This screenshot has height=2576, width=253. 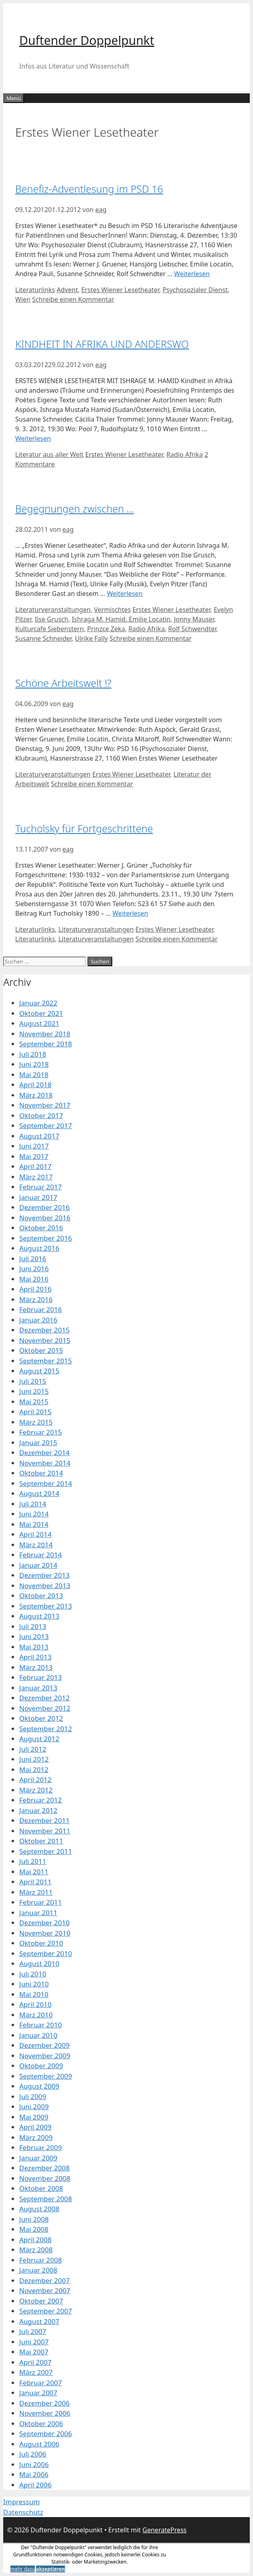 What do you see at coordinates (44, 1697) in the screenshot?
I see `Dezember 2012` at bounding box center [44, 1697].